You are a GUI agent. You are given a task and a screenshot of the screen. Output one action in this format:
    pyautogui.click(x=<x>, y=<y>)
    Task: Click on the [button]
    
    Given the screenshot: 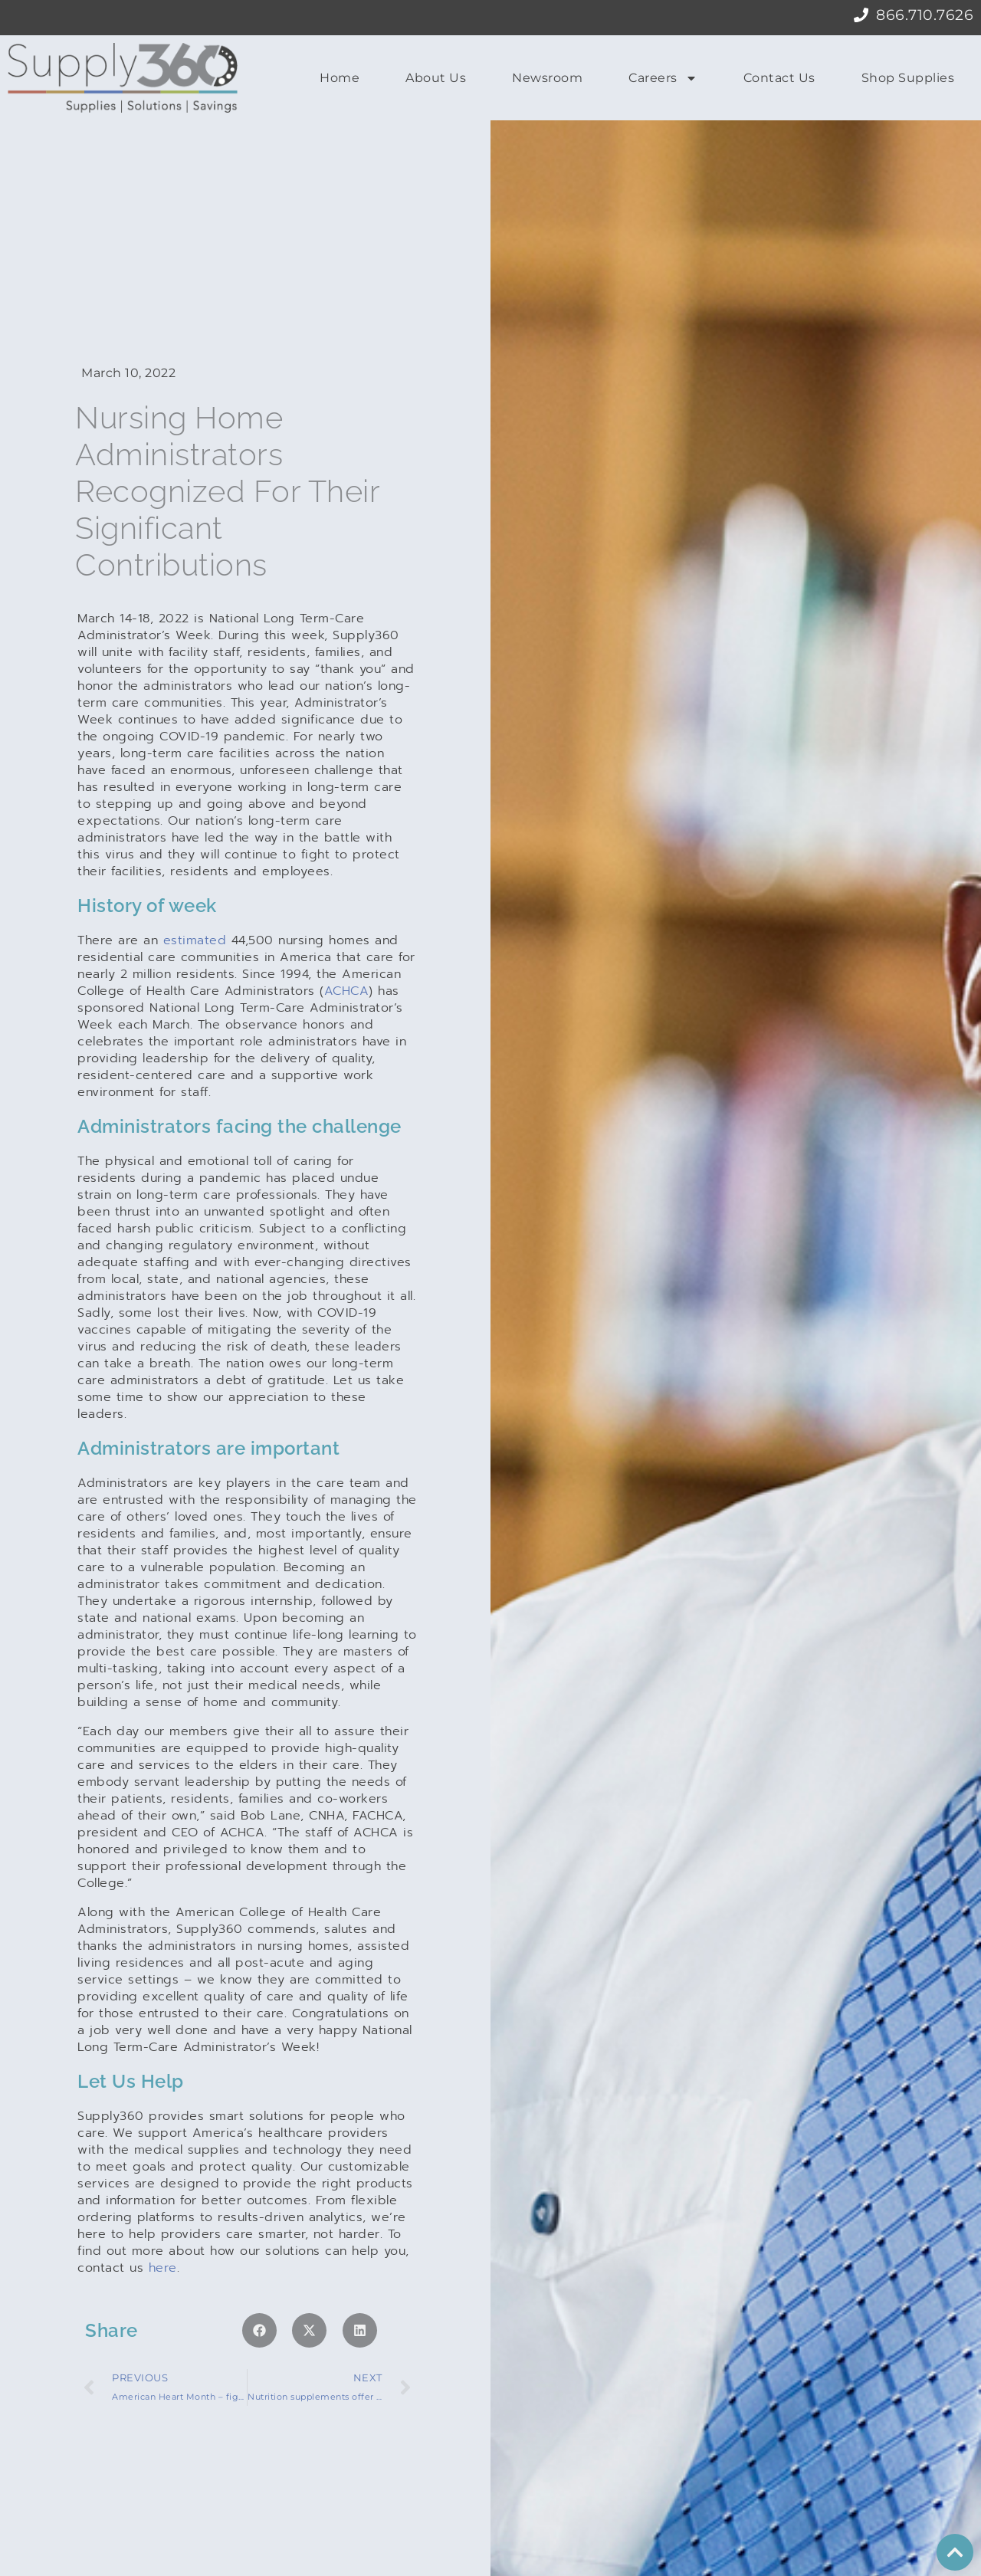 What is the action you would take?
    pyautogui.click(x=259, y=2281)
    